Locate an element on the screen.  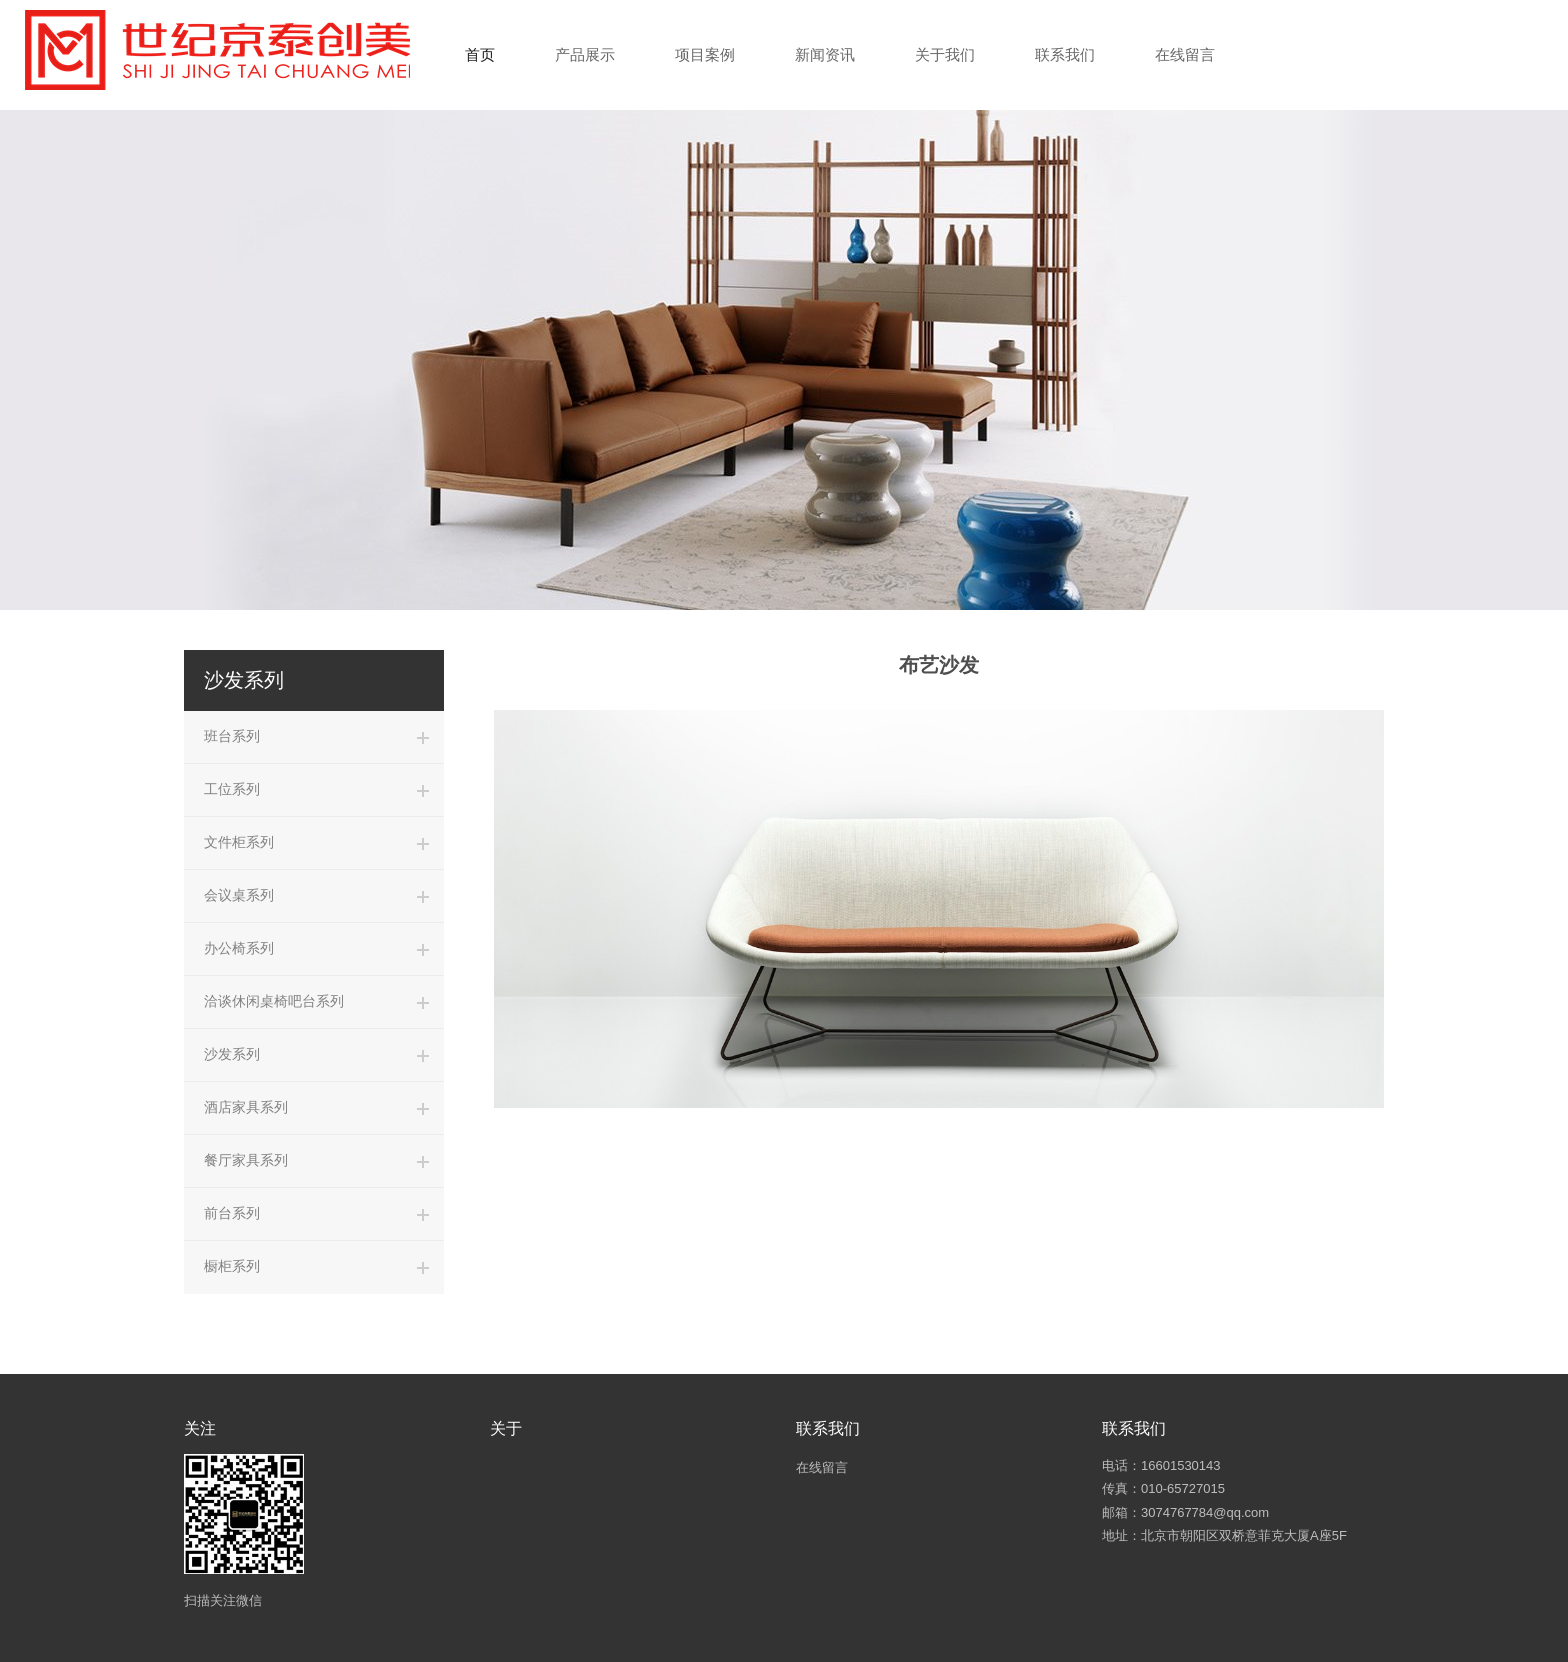
办公椅系列 is located at coordinates (239, 948).